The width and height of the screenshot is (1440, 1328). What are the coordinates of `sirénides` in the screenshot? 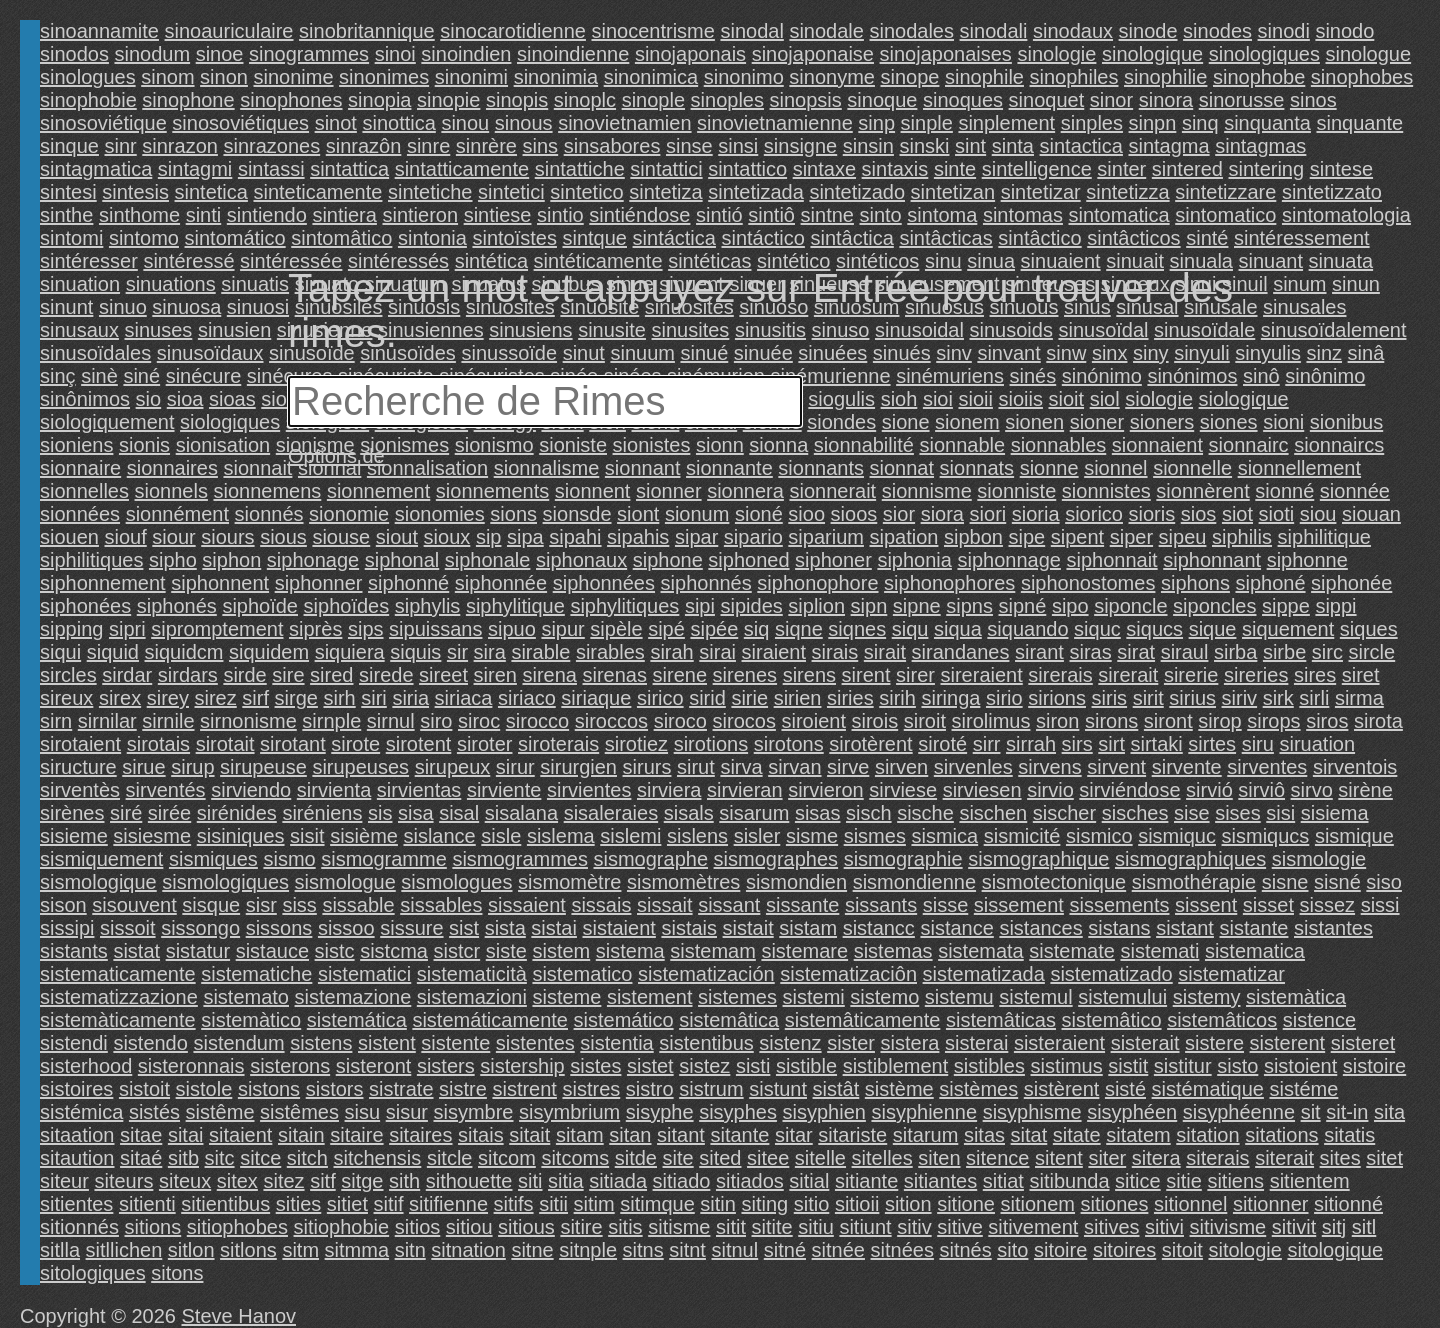 It's located at (237, 813).